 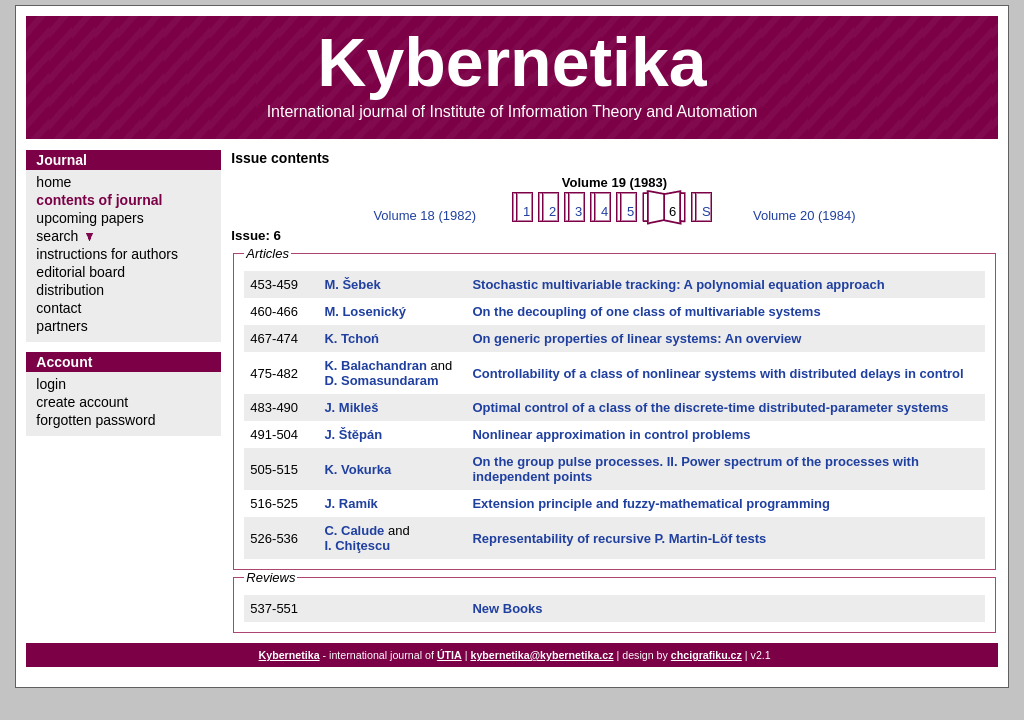 What do you see at coordinates (375, 365) in the screenshot?
I see `K. Balachandran` at bounding box center [375, 365].